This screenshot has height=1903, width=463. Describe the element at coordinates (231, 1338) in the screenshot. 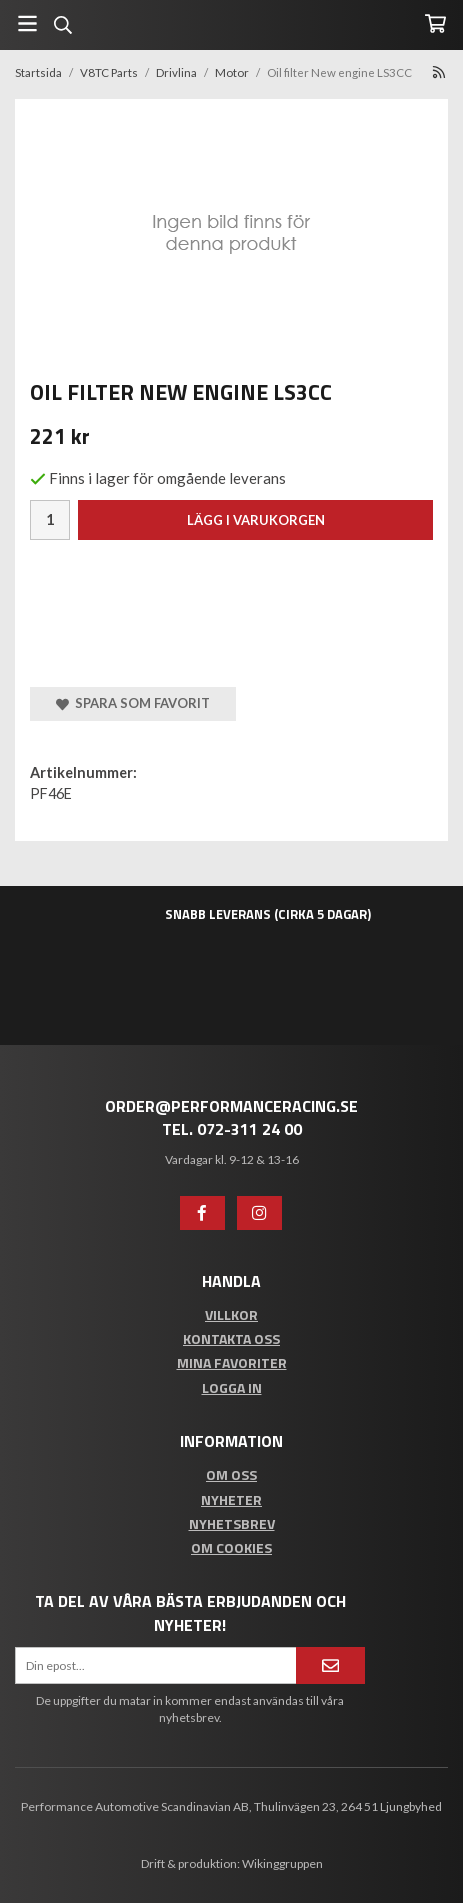

I see `Kontakta oss` at that location.